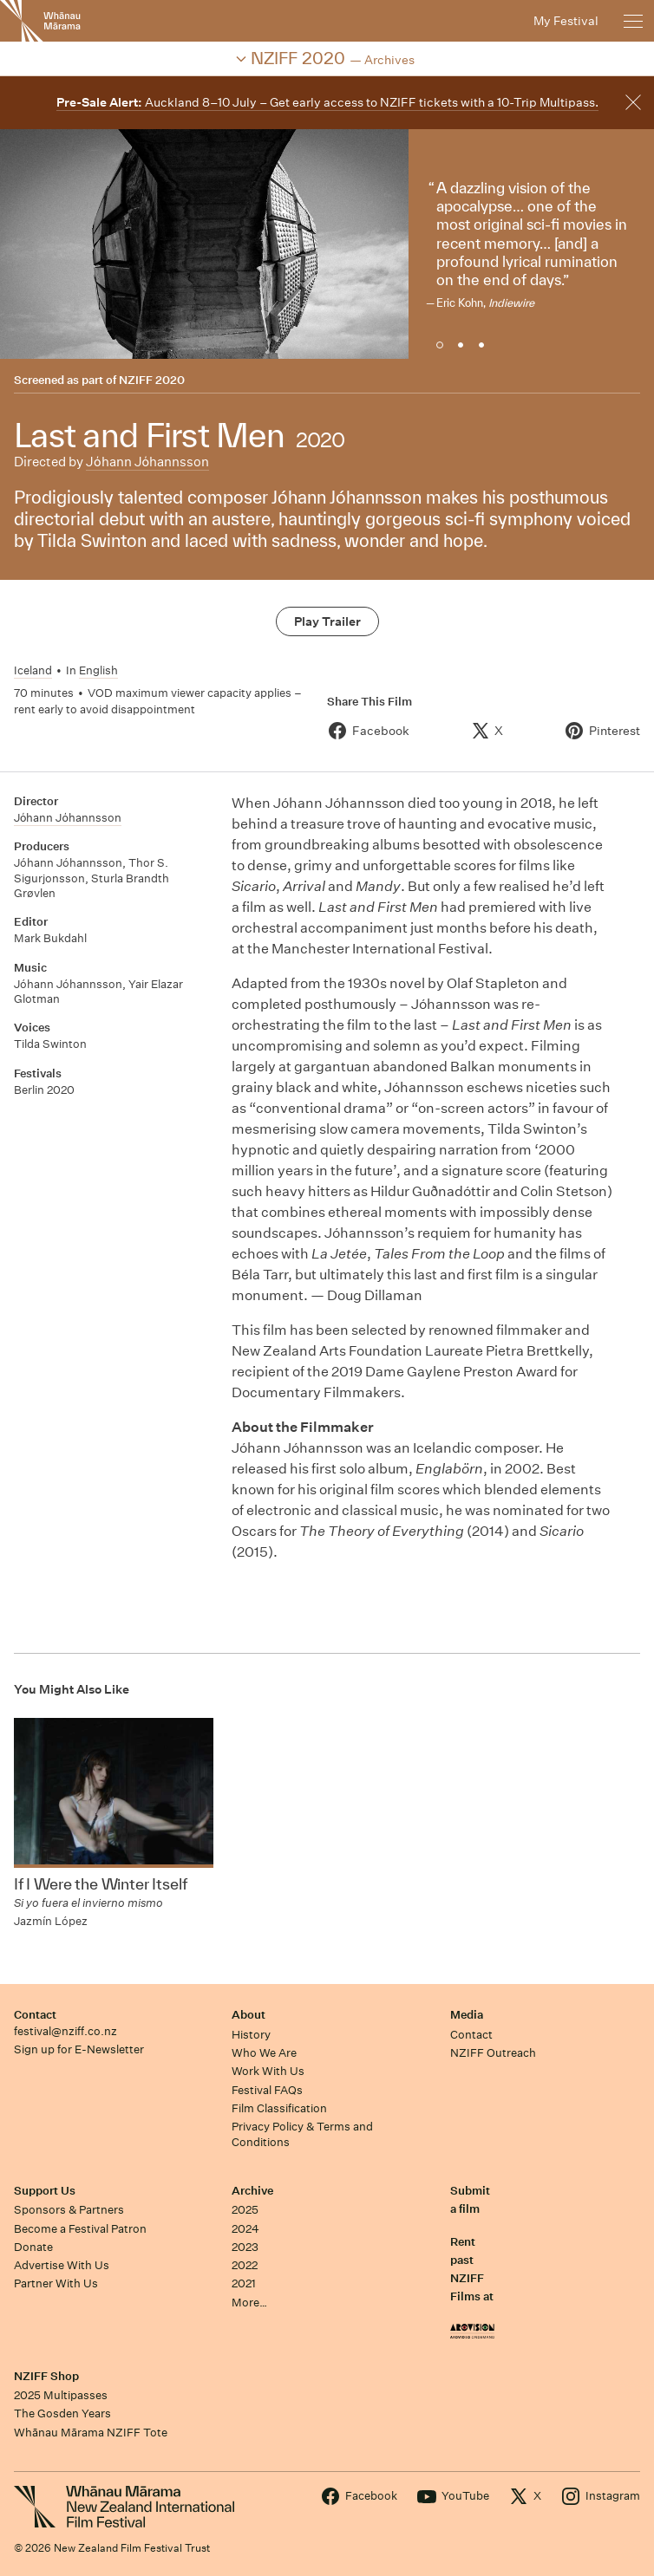 The width and height of the screenshot is (654, 2576). What do you see at coordinates (493, 2053) in the screenshot?
I see `NZIFF Outreach` at bounding box center [493, 2053].